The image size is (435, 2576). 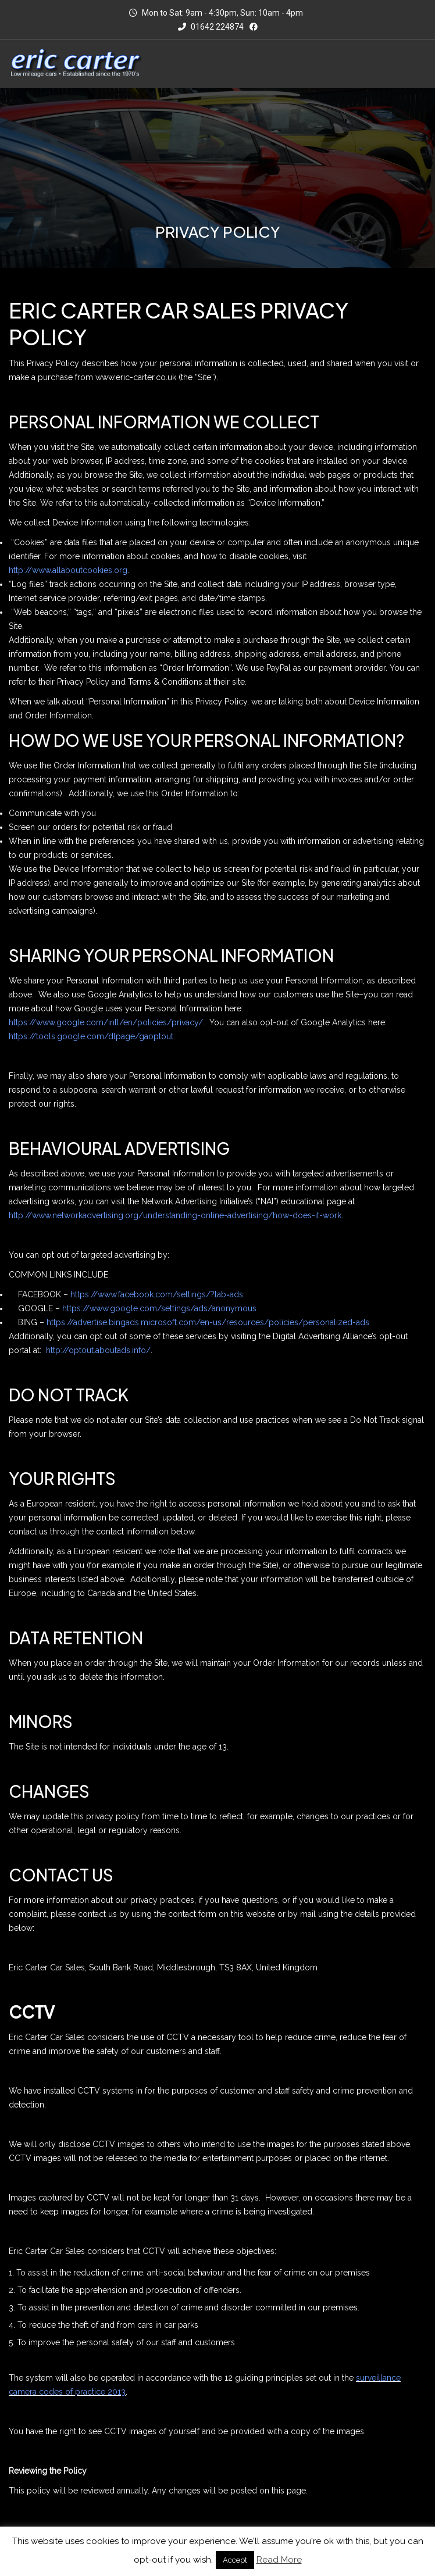 What do you see at coordinates (211, 26) in the screenshot?
I see `01642 224874` at bounding box center [211, 26].